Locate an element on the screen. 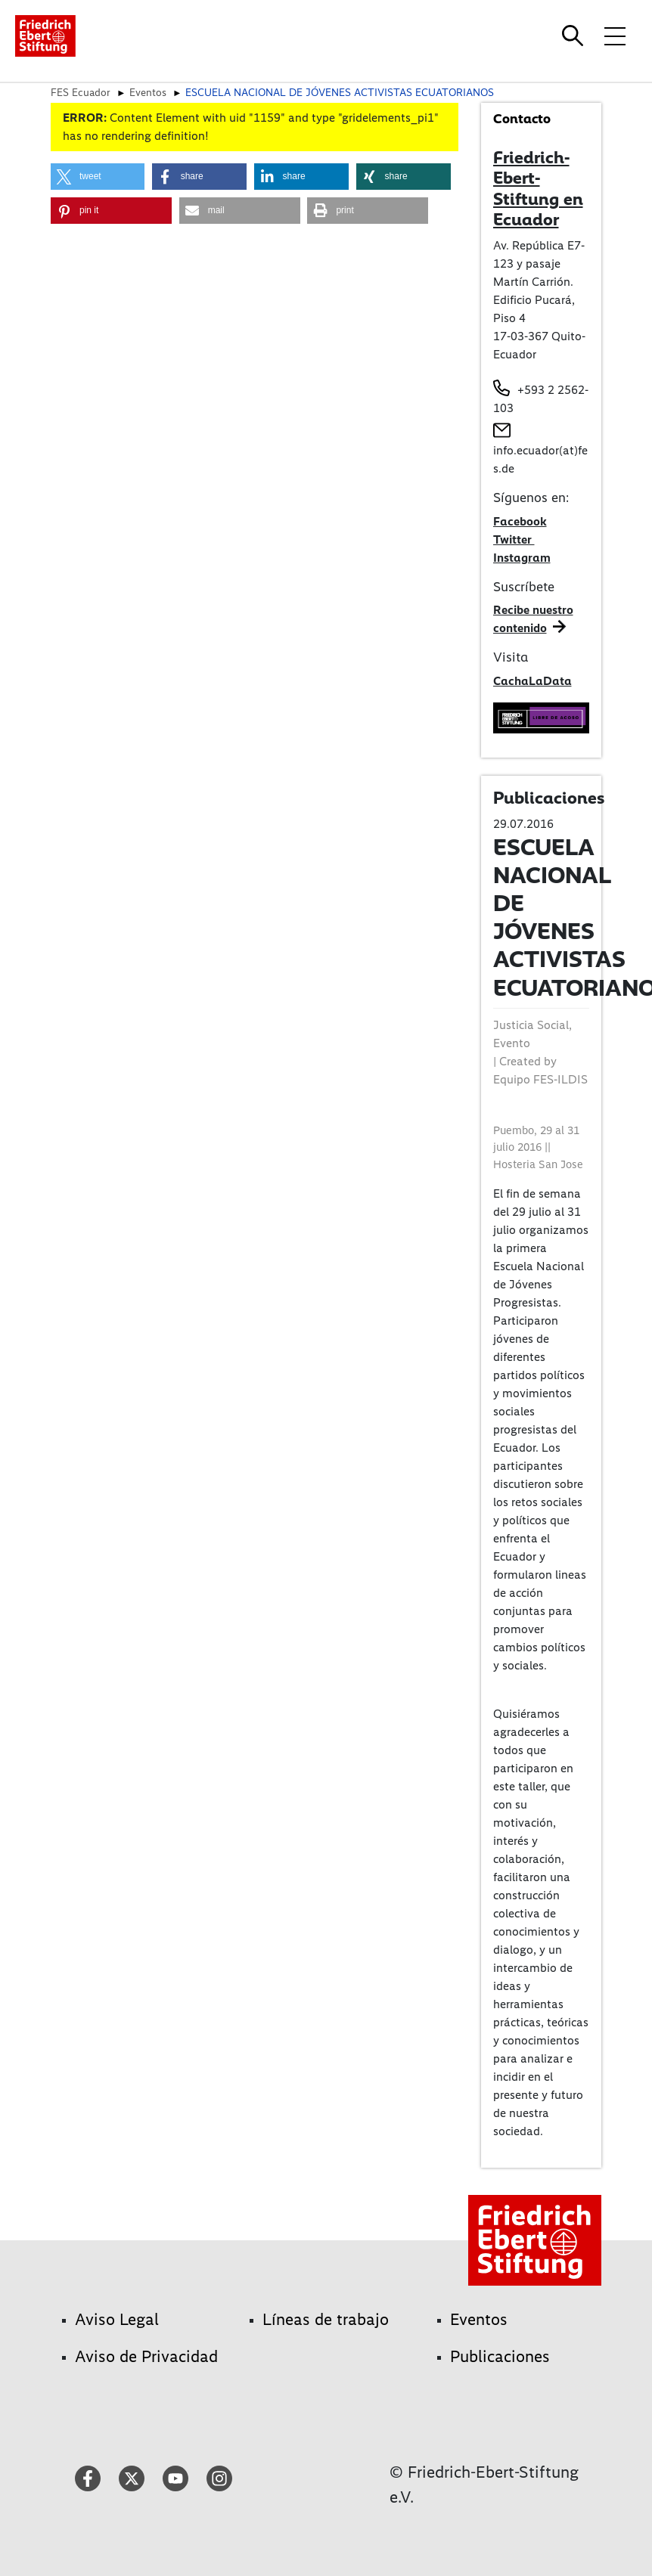  Twitter is located at coordinates (514, 539).